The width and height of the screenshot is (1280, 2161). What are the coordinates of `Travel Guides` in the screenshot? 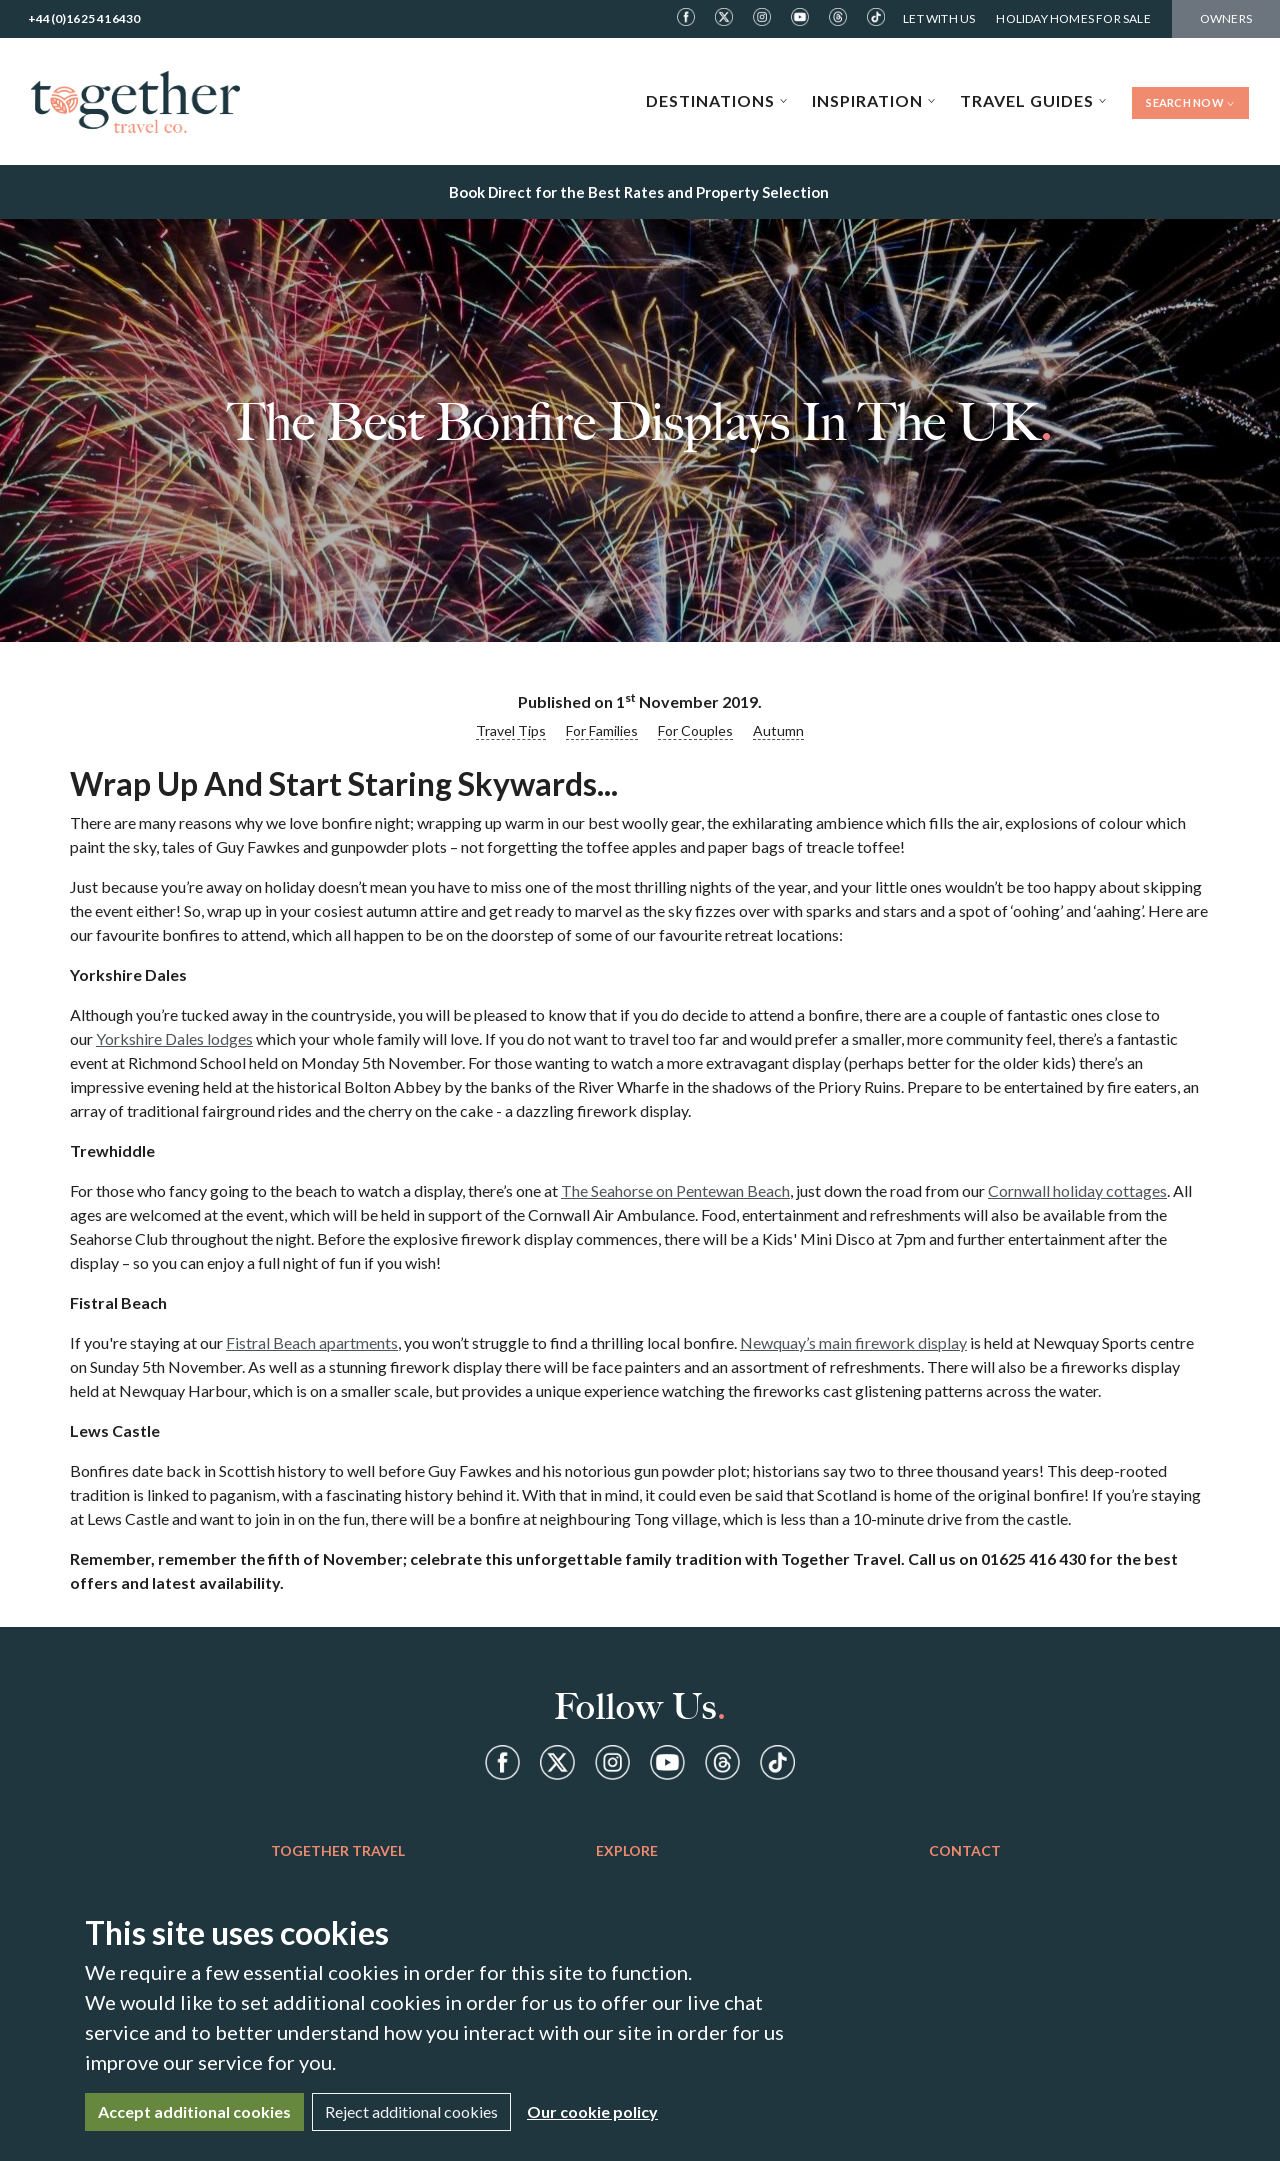 It's located at (1033, 100).